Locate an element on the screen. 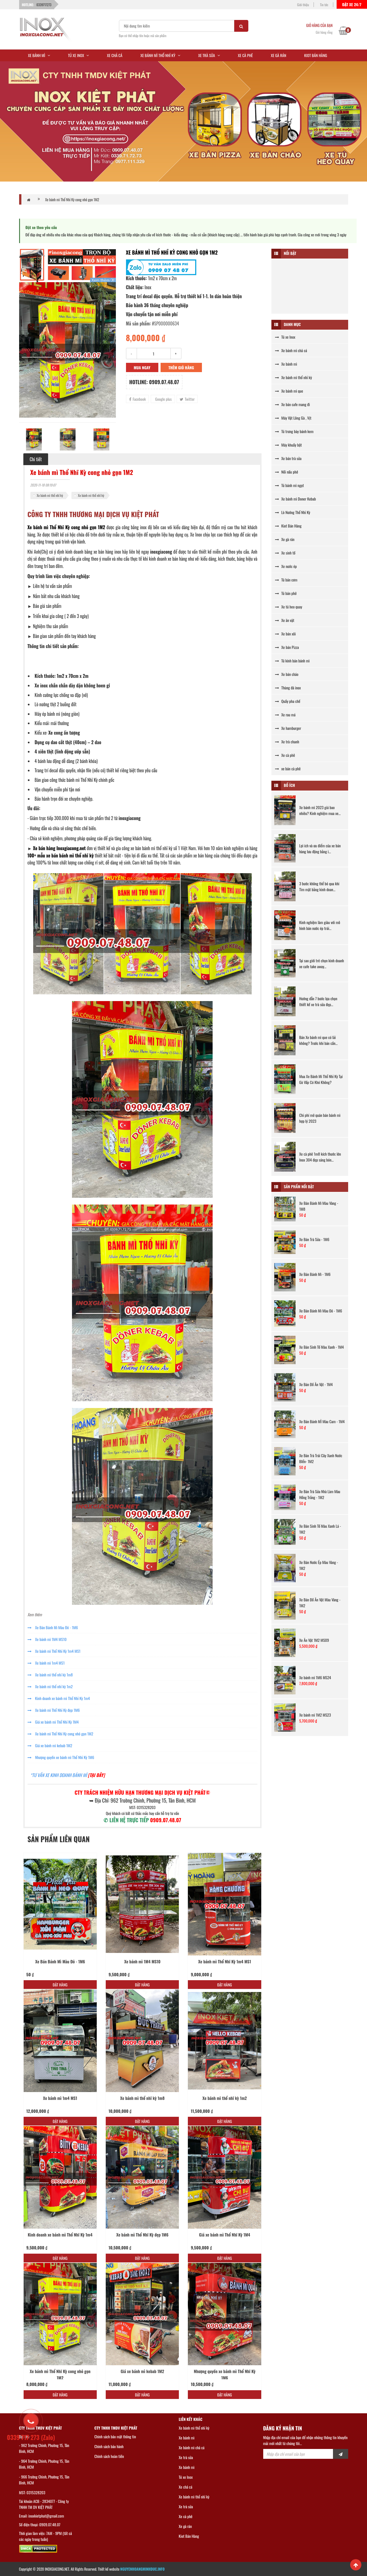 The height and width of the screenshot is (2576, 367). Chính sách hoàn tiền is located at coordinates (109, 2456).